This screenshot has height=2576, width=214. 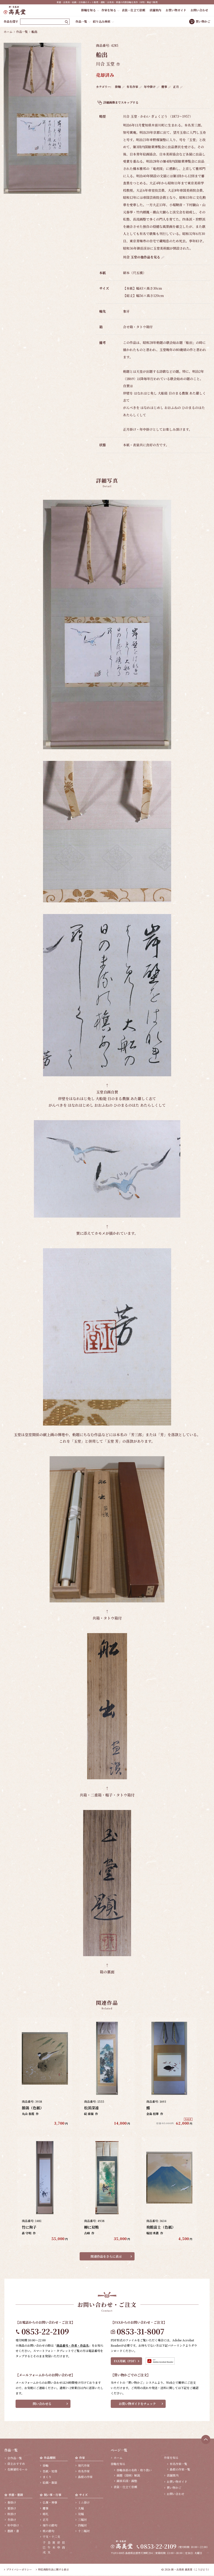 I want to click on ホーム, so click(x=8, y=32).